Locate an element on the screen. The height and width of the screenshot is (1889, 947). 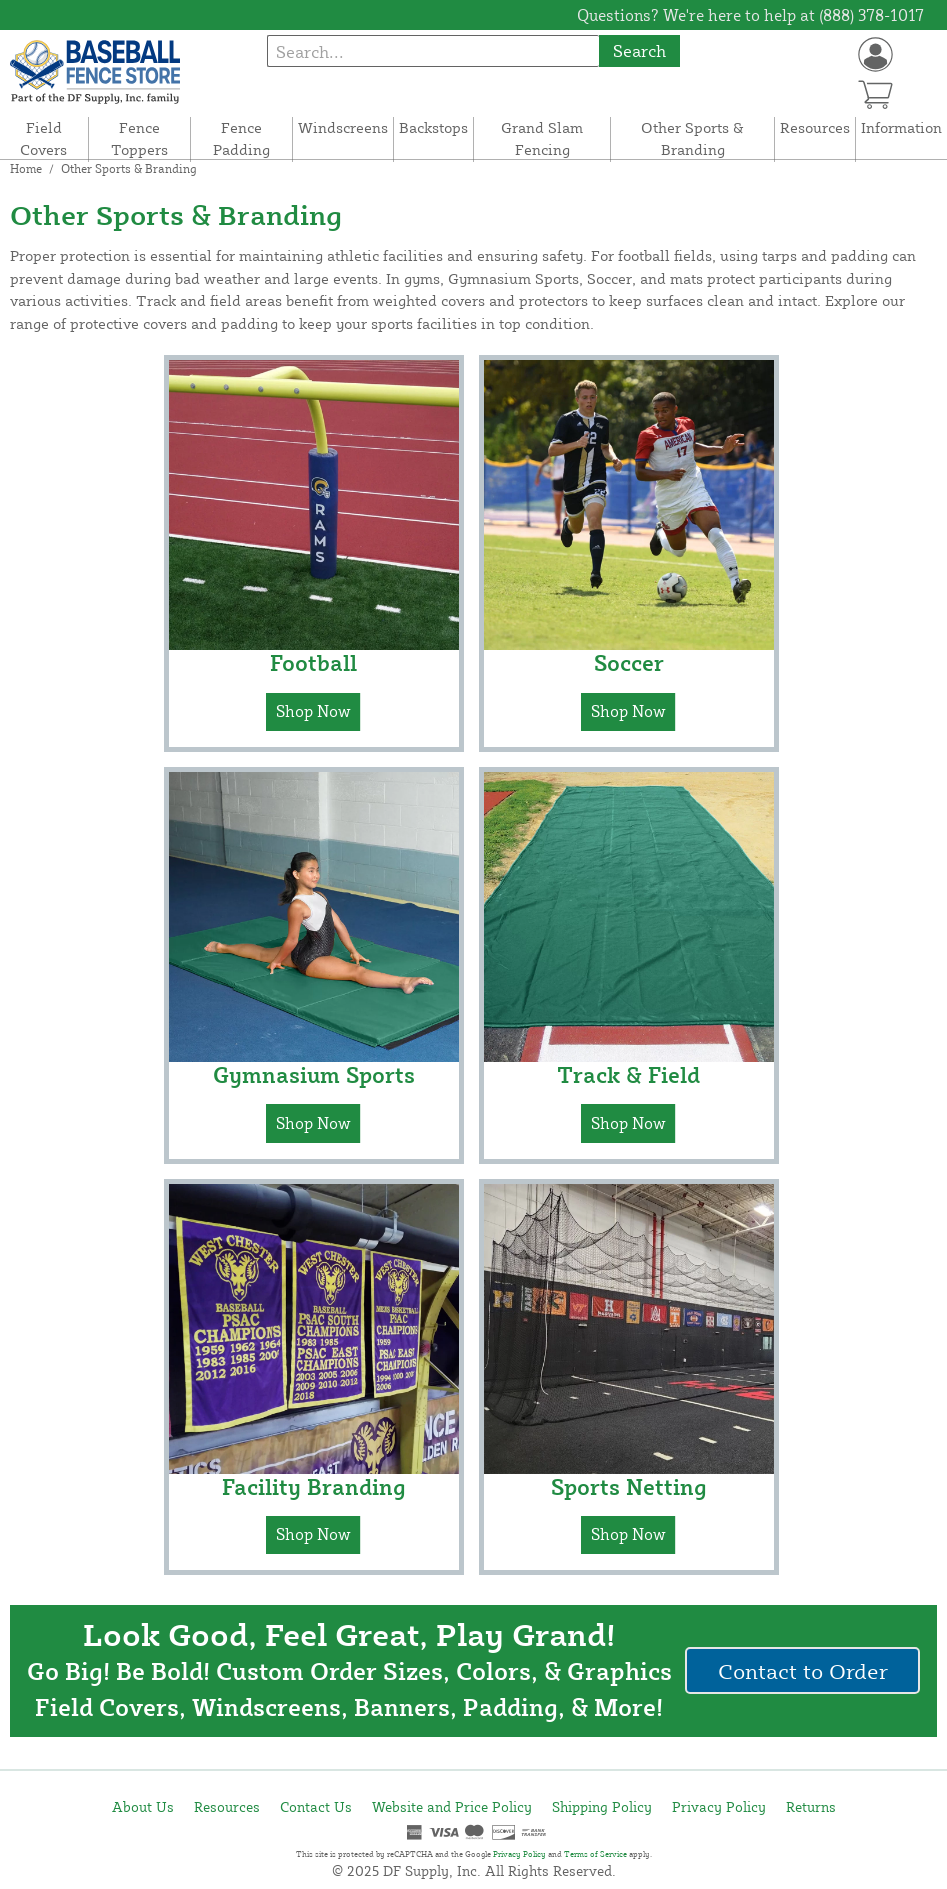
Questions? We're here to help at (888) 378-1017 is located at coordinates (750, 15).